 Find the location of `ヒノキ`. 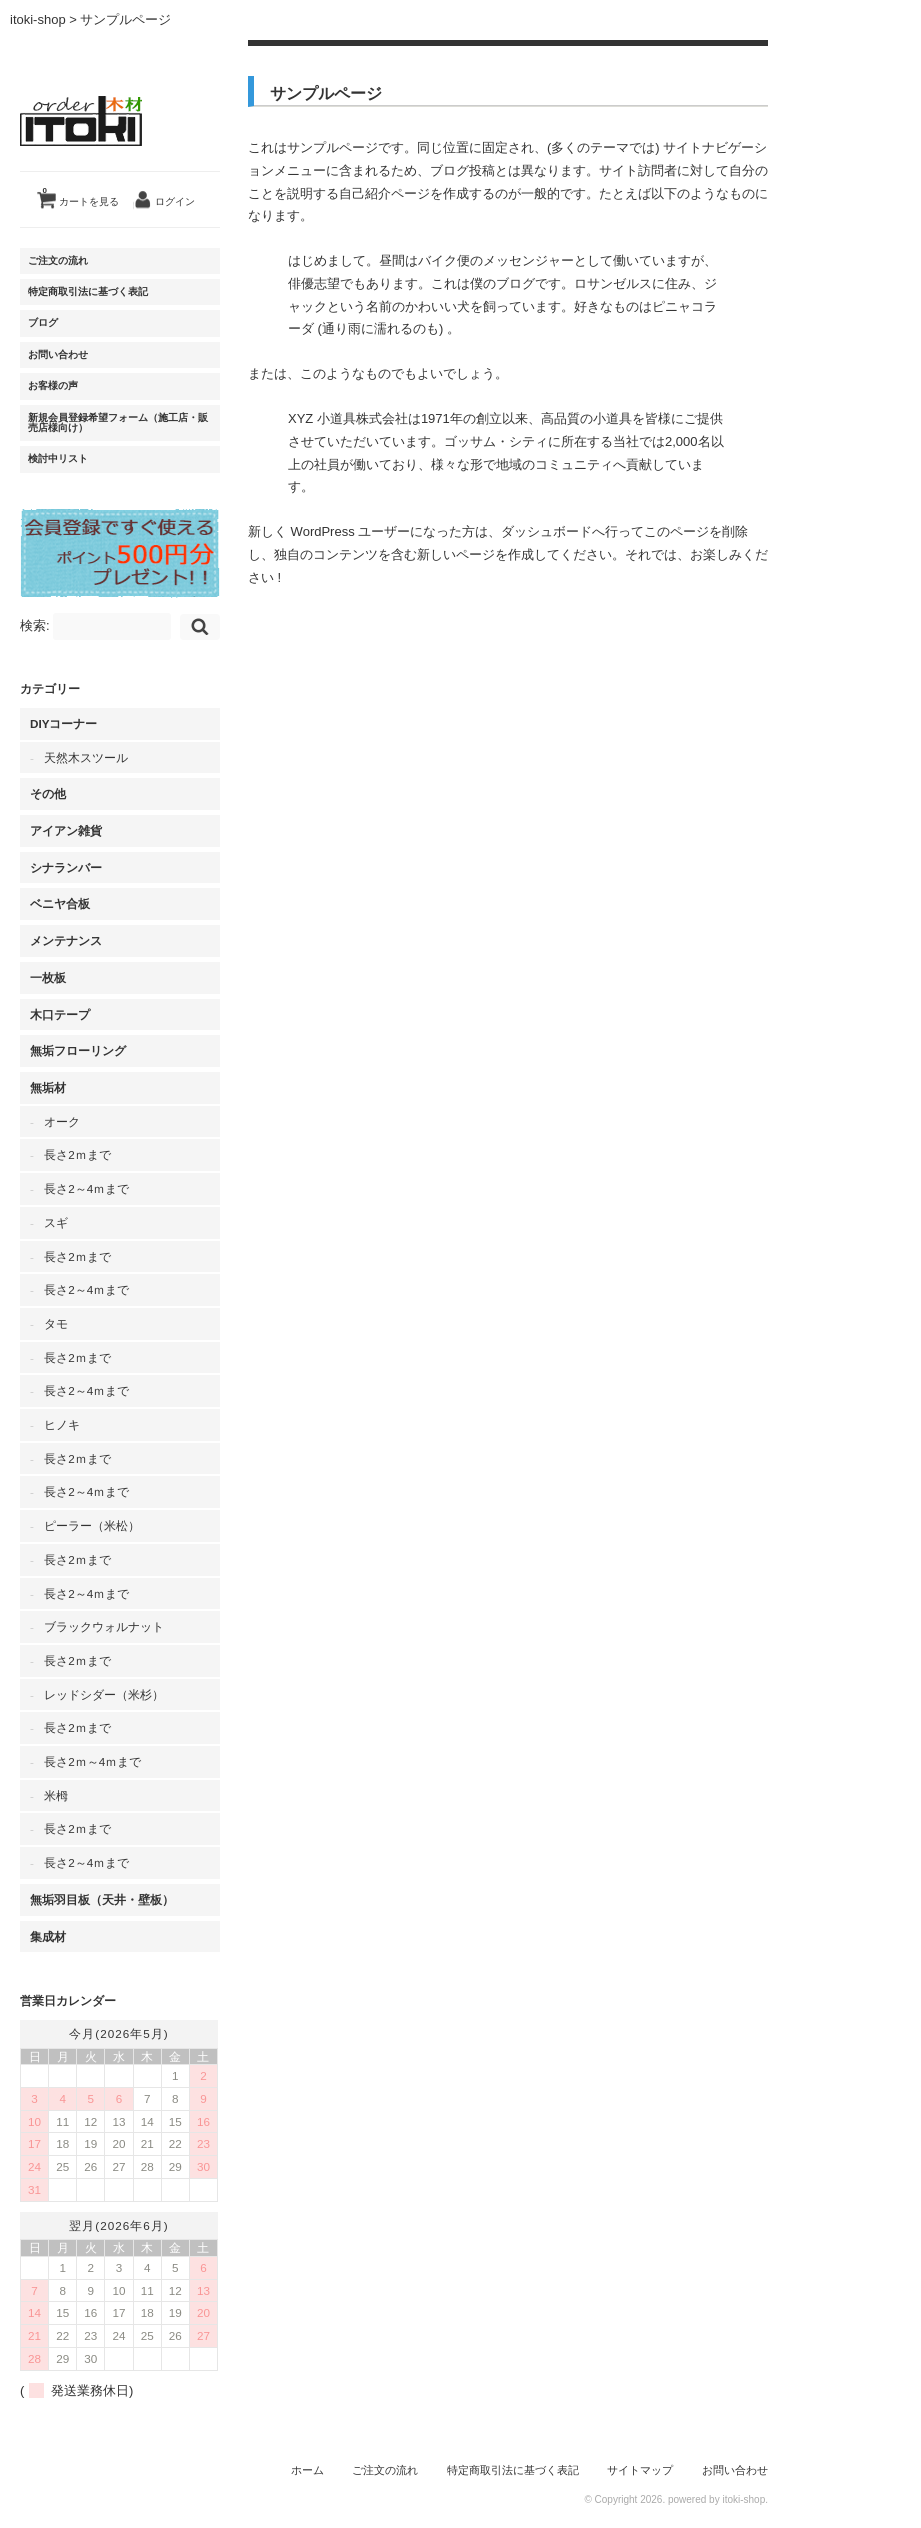

ヒノキ is located at coordinates (62, 1424).